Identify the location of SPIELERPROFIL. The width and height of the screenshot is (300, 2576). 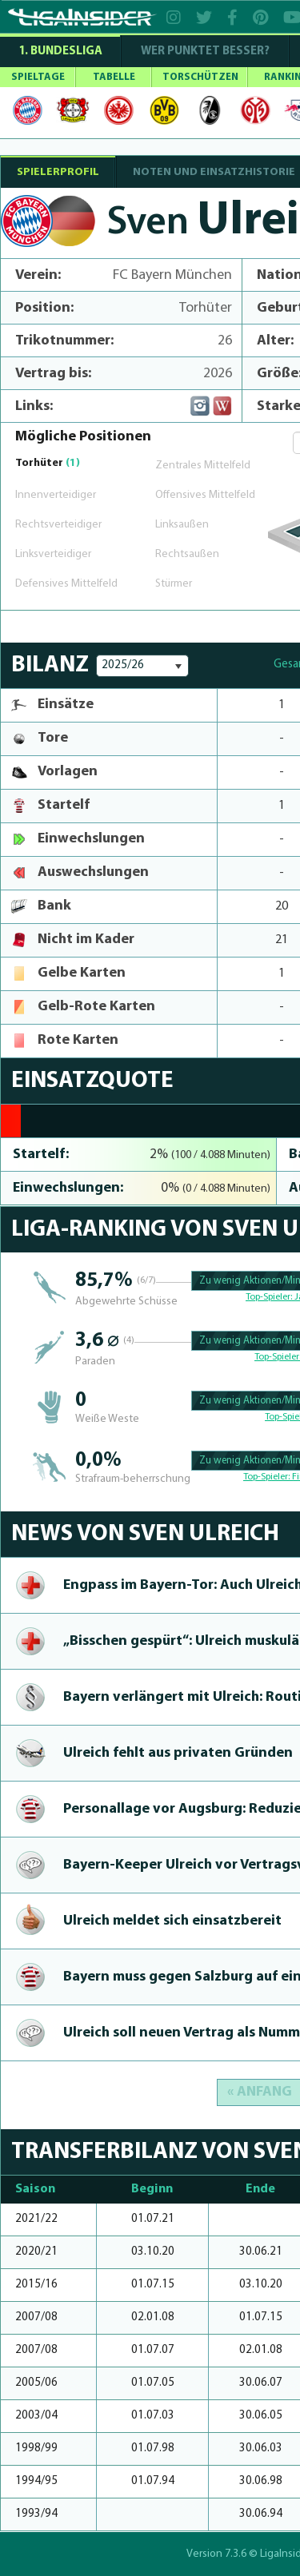
(58, 172).